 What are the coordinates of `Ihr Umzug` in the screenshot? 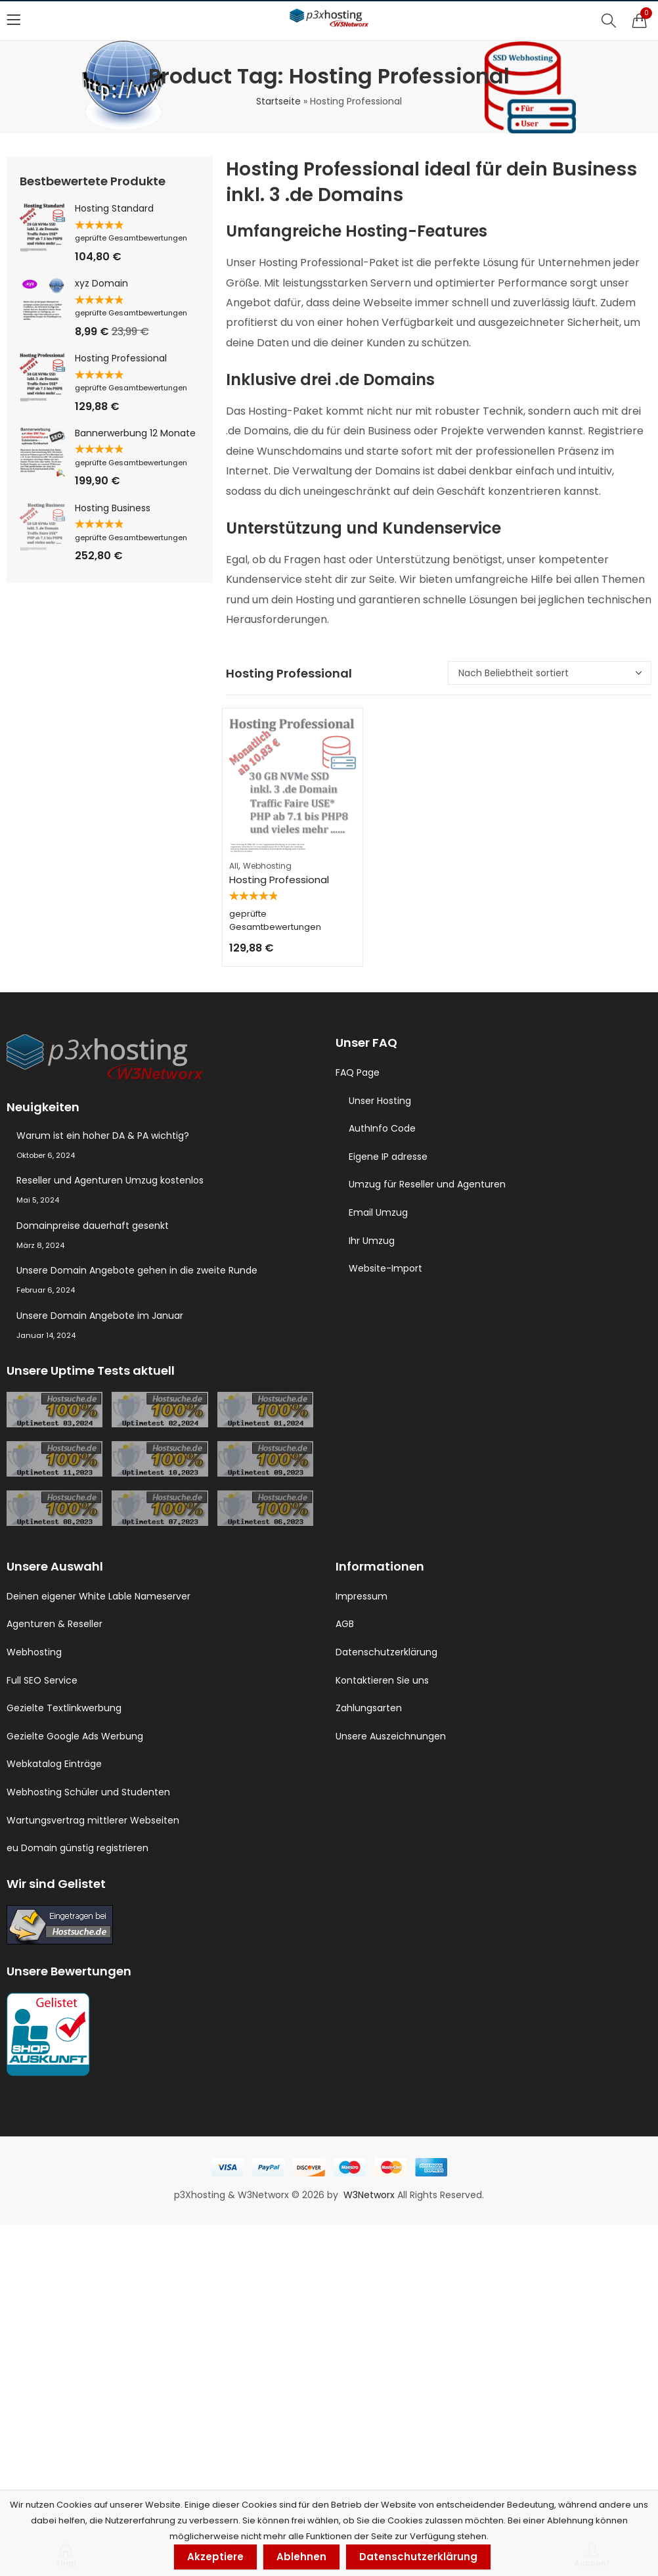 It's located at (372, 1240).